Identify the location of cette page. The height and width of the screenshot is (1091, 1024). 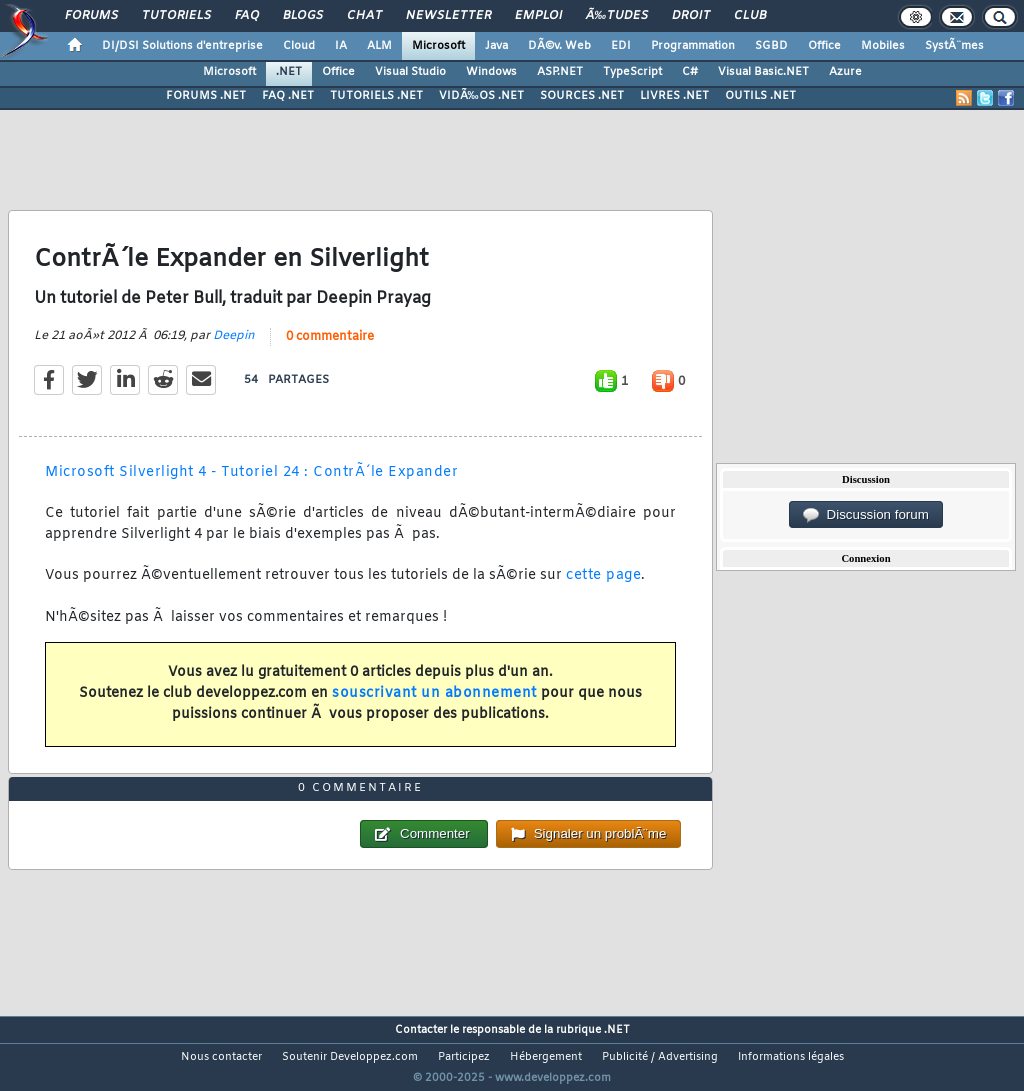
(603, 575).